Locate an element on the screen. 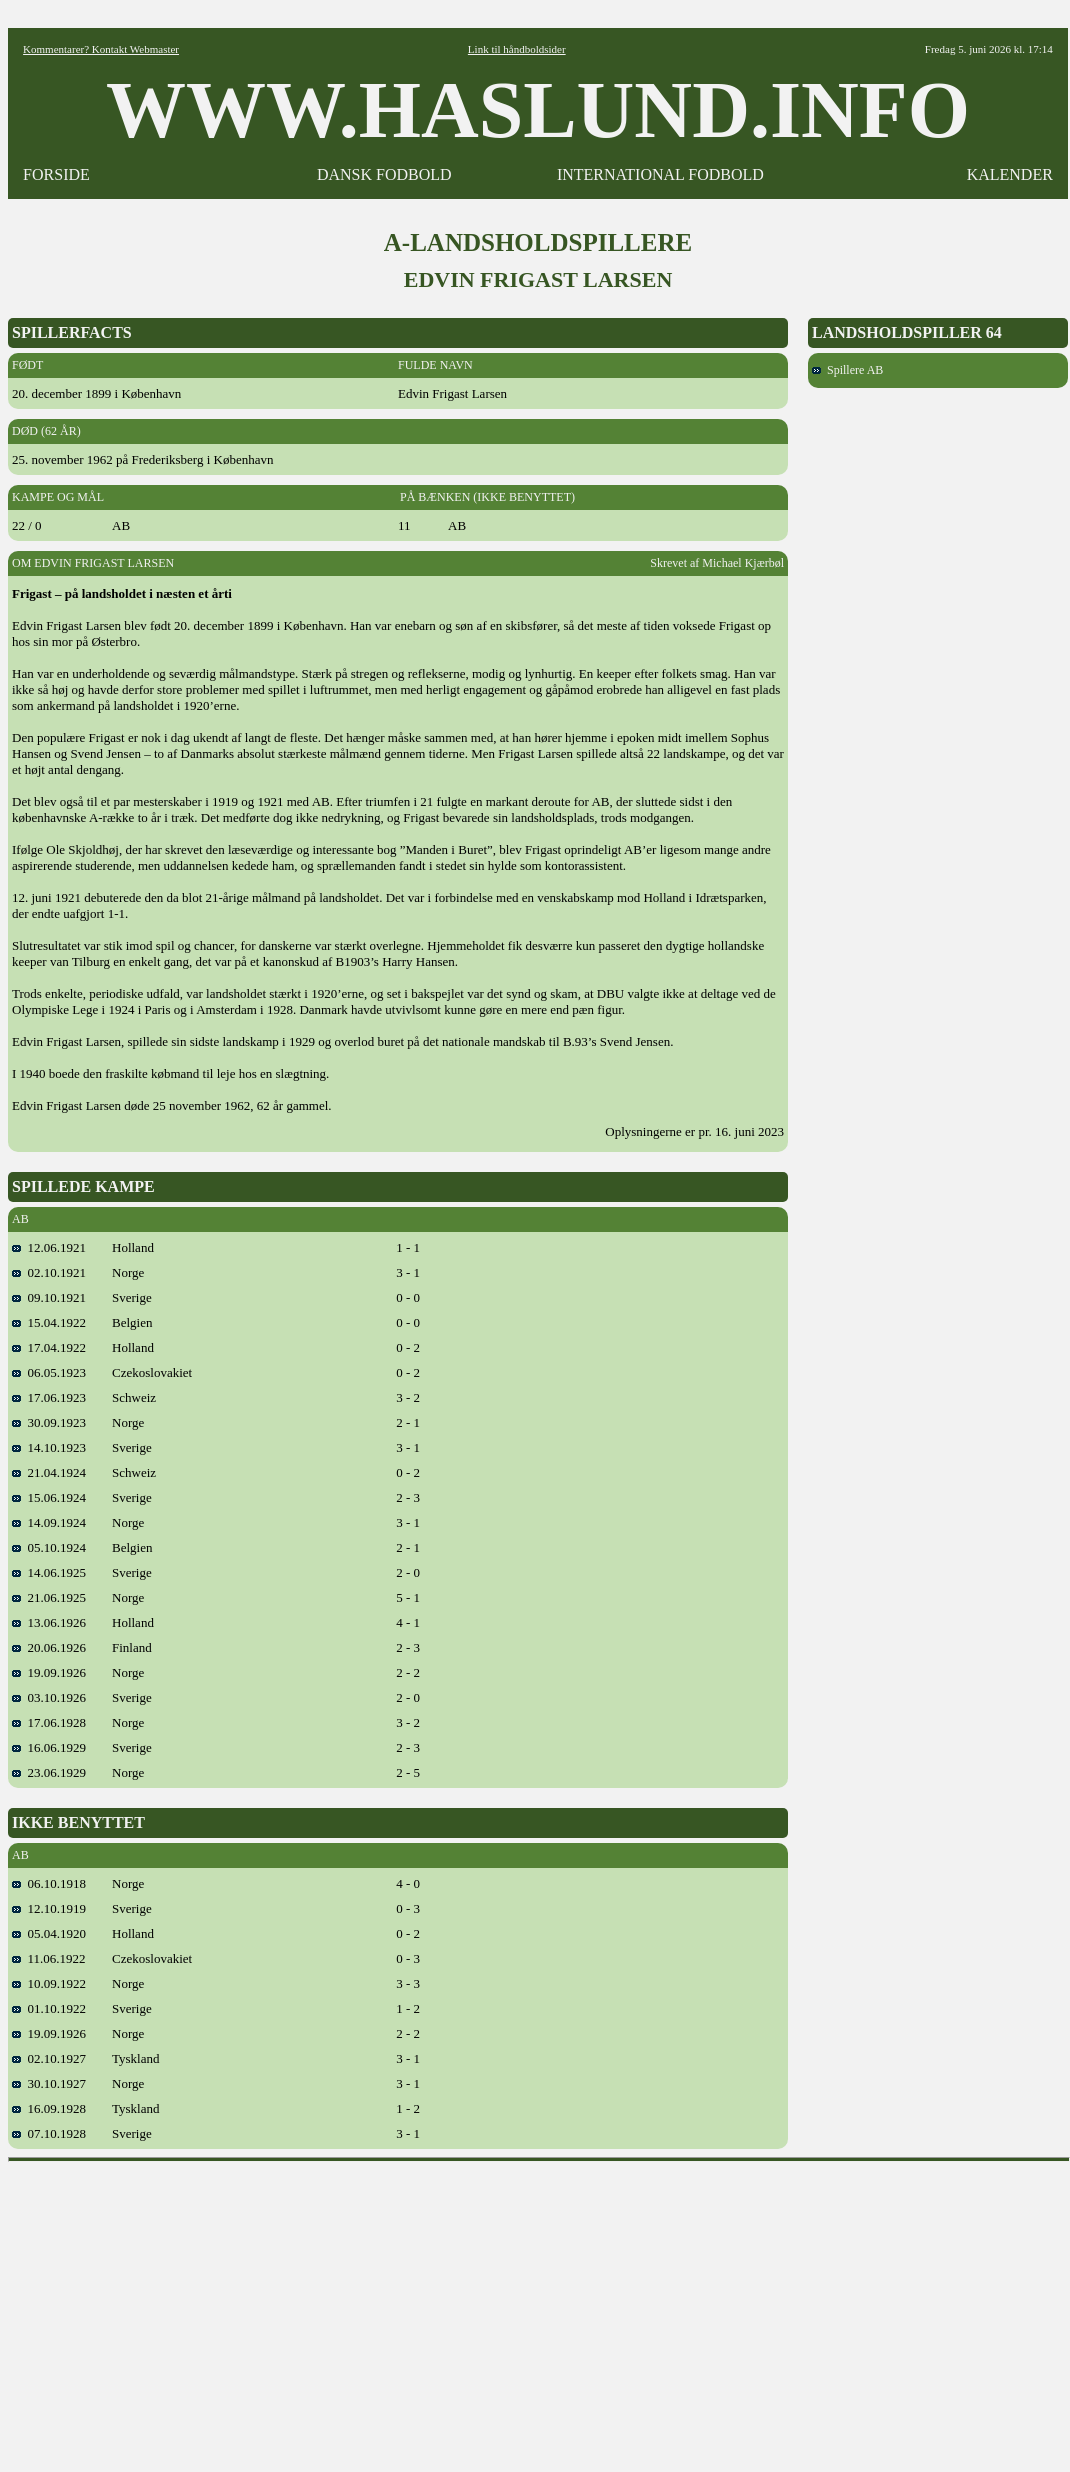 This screenshot has height=2472, width=1070. FORSIDE is located at coordinates (56, 174).